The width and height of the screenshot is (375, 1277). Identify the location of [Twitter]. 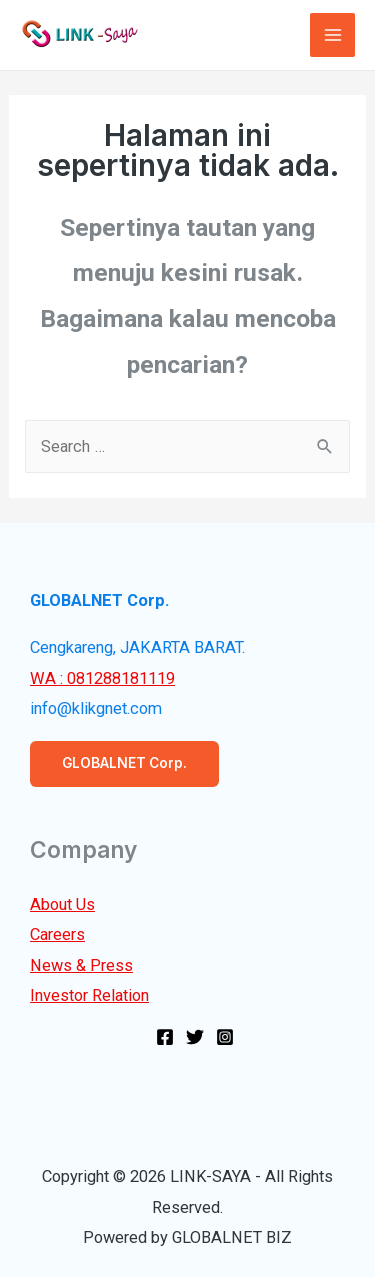
(195, 1037).